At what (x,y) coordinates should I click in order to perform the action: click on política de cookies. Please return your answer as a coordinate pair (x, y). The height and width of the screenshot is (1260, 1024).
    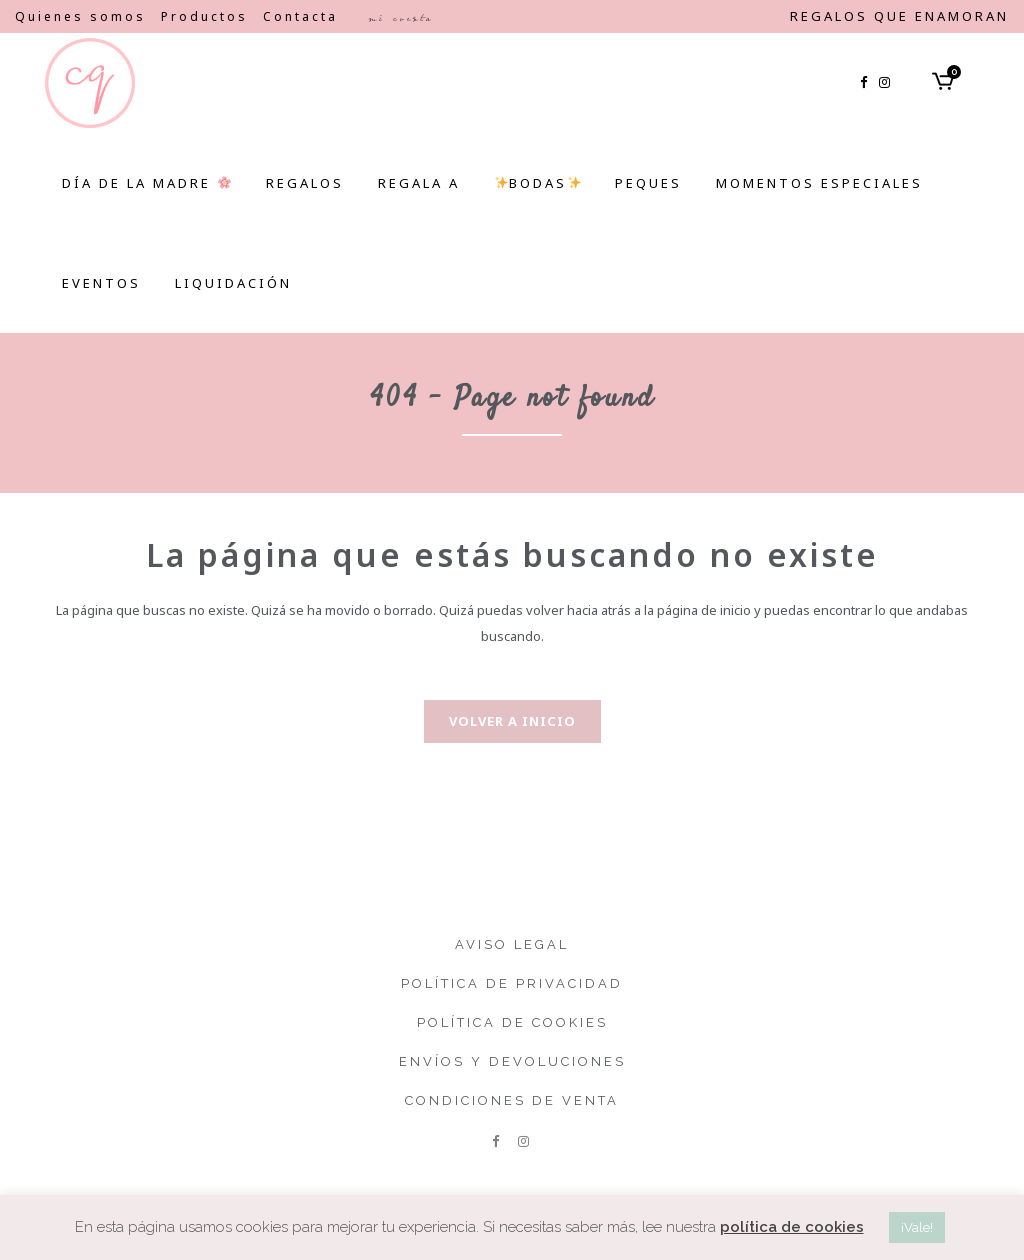
    Looking at the image, I should click on (792, 1227).